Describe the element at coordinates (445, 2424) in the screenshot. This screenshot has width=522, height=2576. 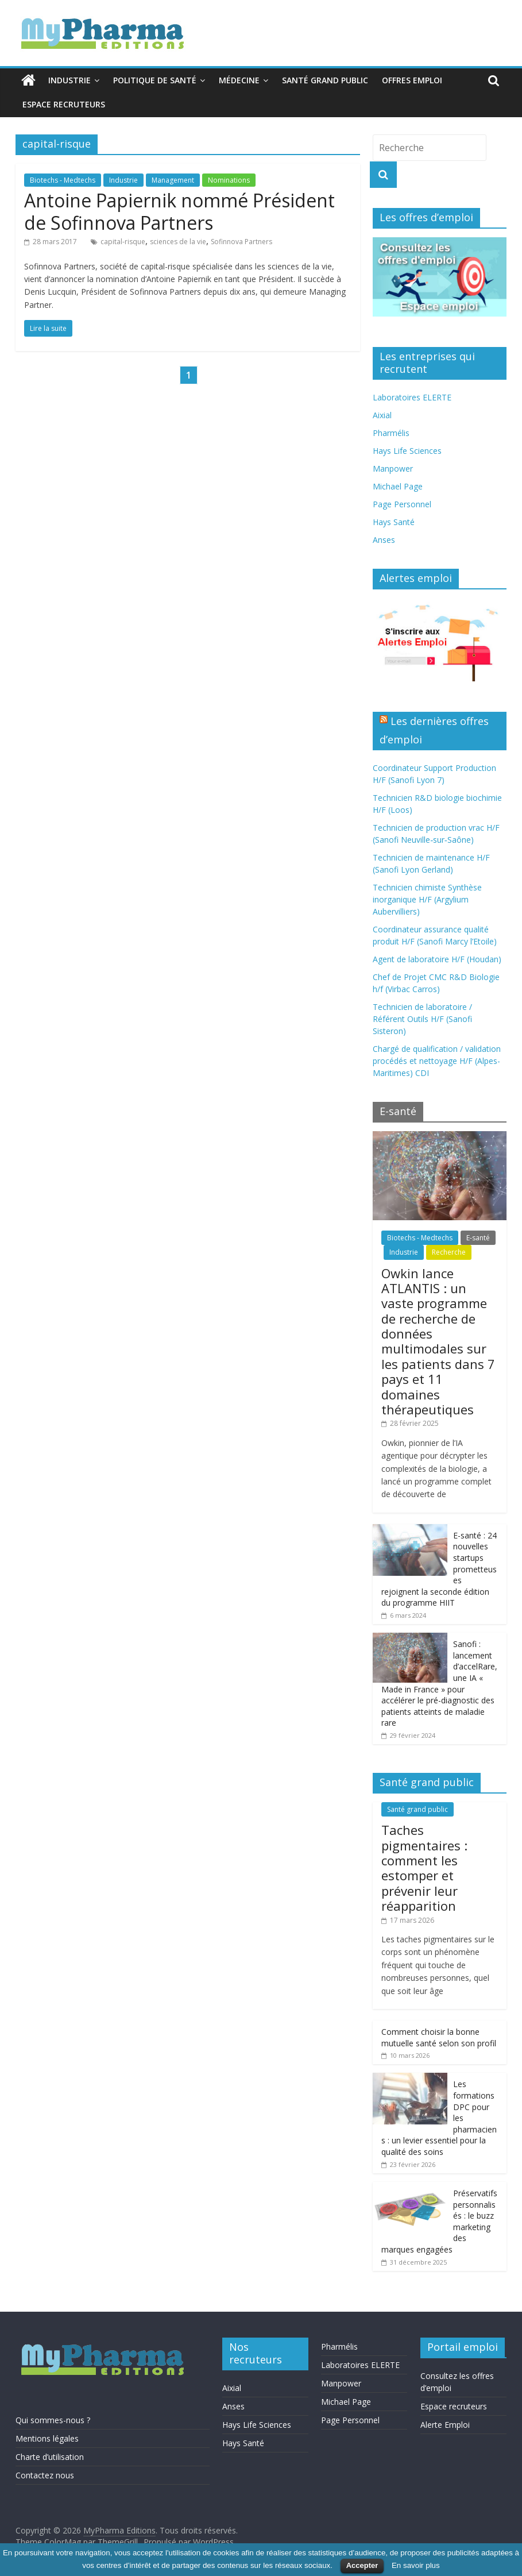
I see `Alerte Emploi` at that location.